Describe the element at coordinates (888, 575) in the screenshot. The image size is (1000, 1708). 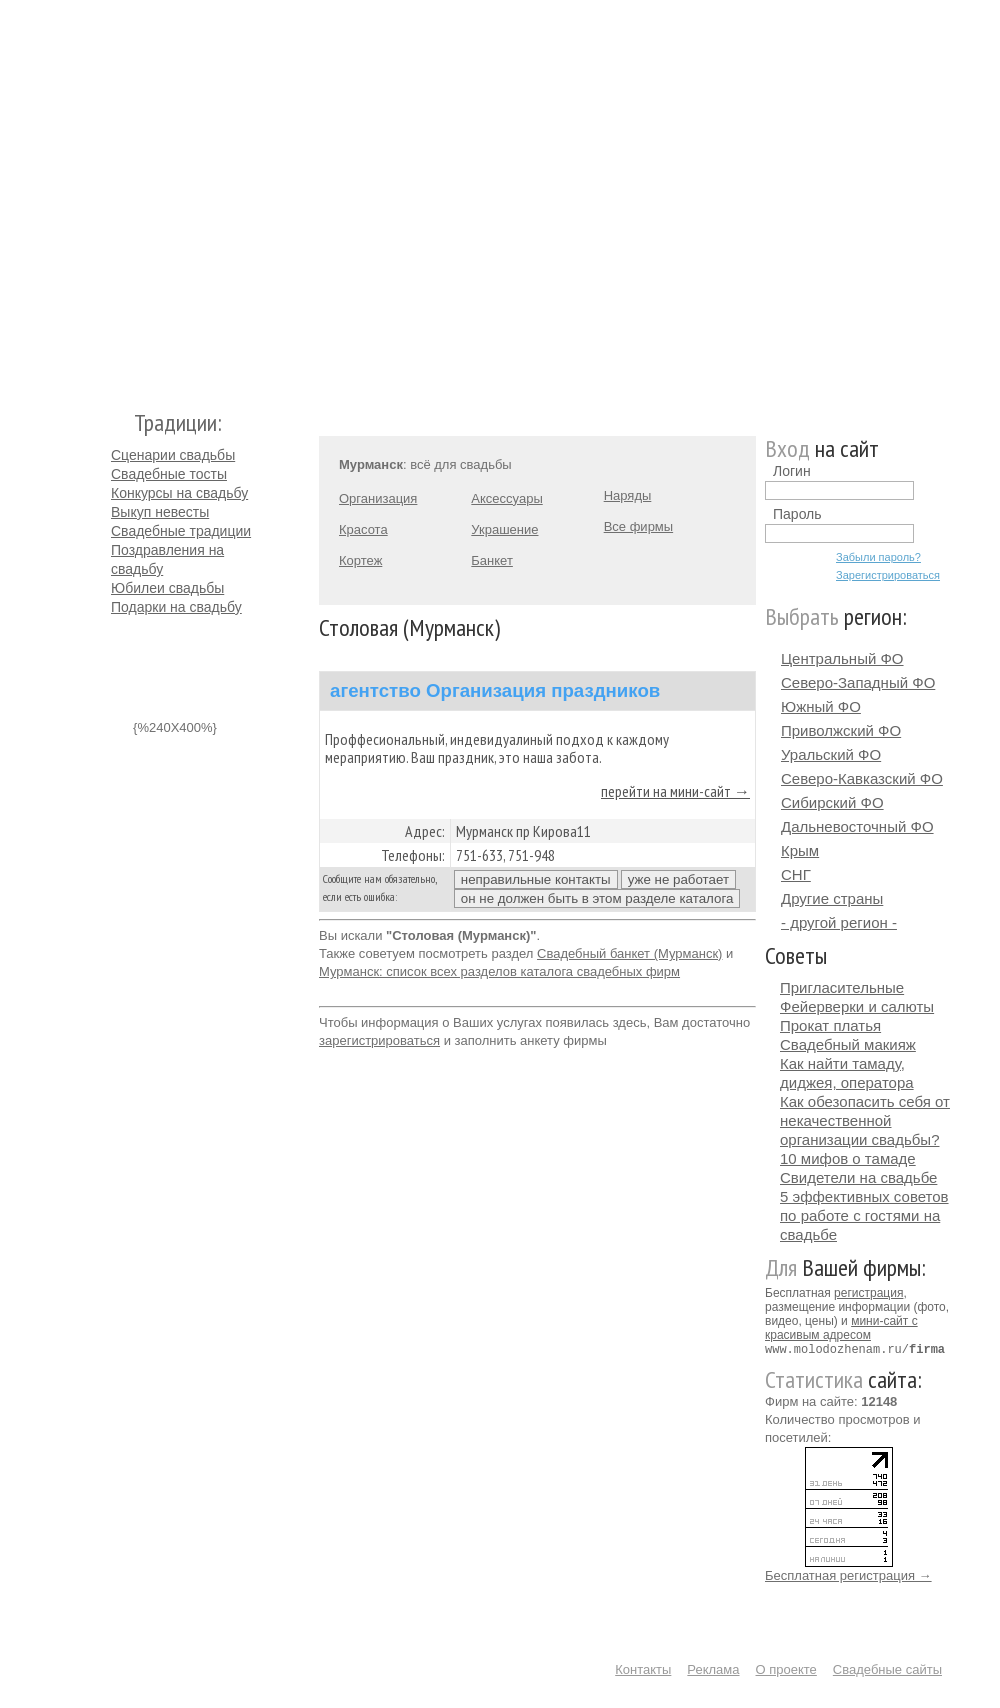
I see `Зарегистрироваться` at that location.